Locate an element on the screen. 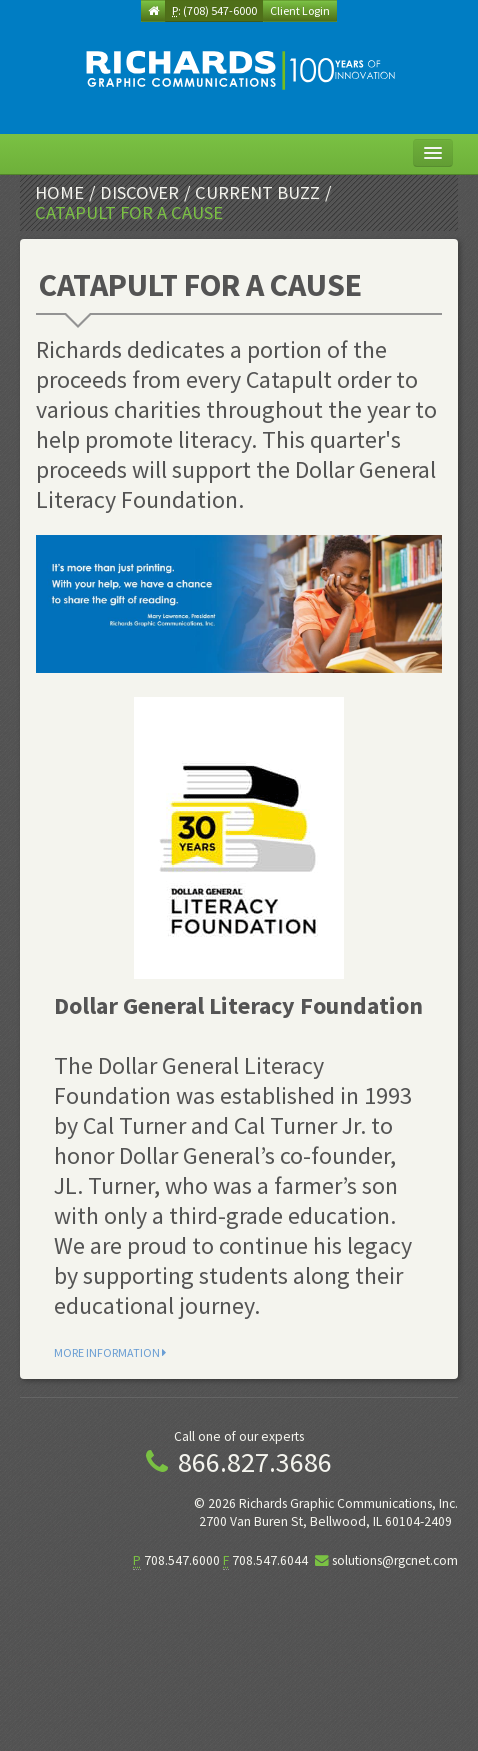 The height and width of the screenshot is (1751, 478). Client Login is located at coordinates (300, 10).